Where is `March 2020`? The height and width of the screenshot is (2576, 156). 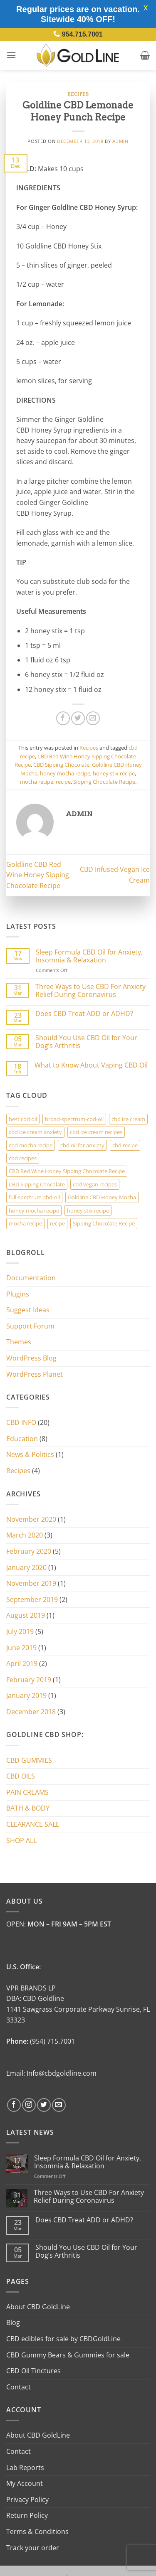 March 2020 is located at coordinates (24, 1535).